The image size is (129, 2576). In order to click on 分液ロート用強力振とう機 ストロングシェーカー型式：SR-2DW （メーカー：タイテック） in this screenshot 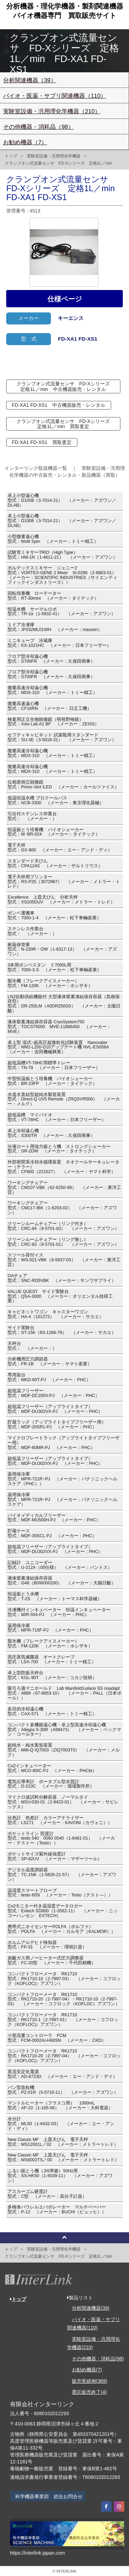, I will do `click(59, 1149)`.